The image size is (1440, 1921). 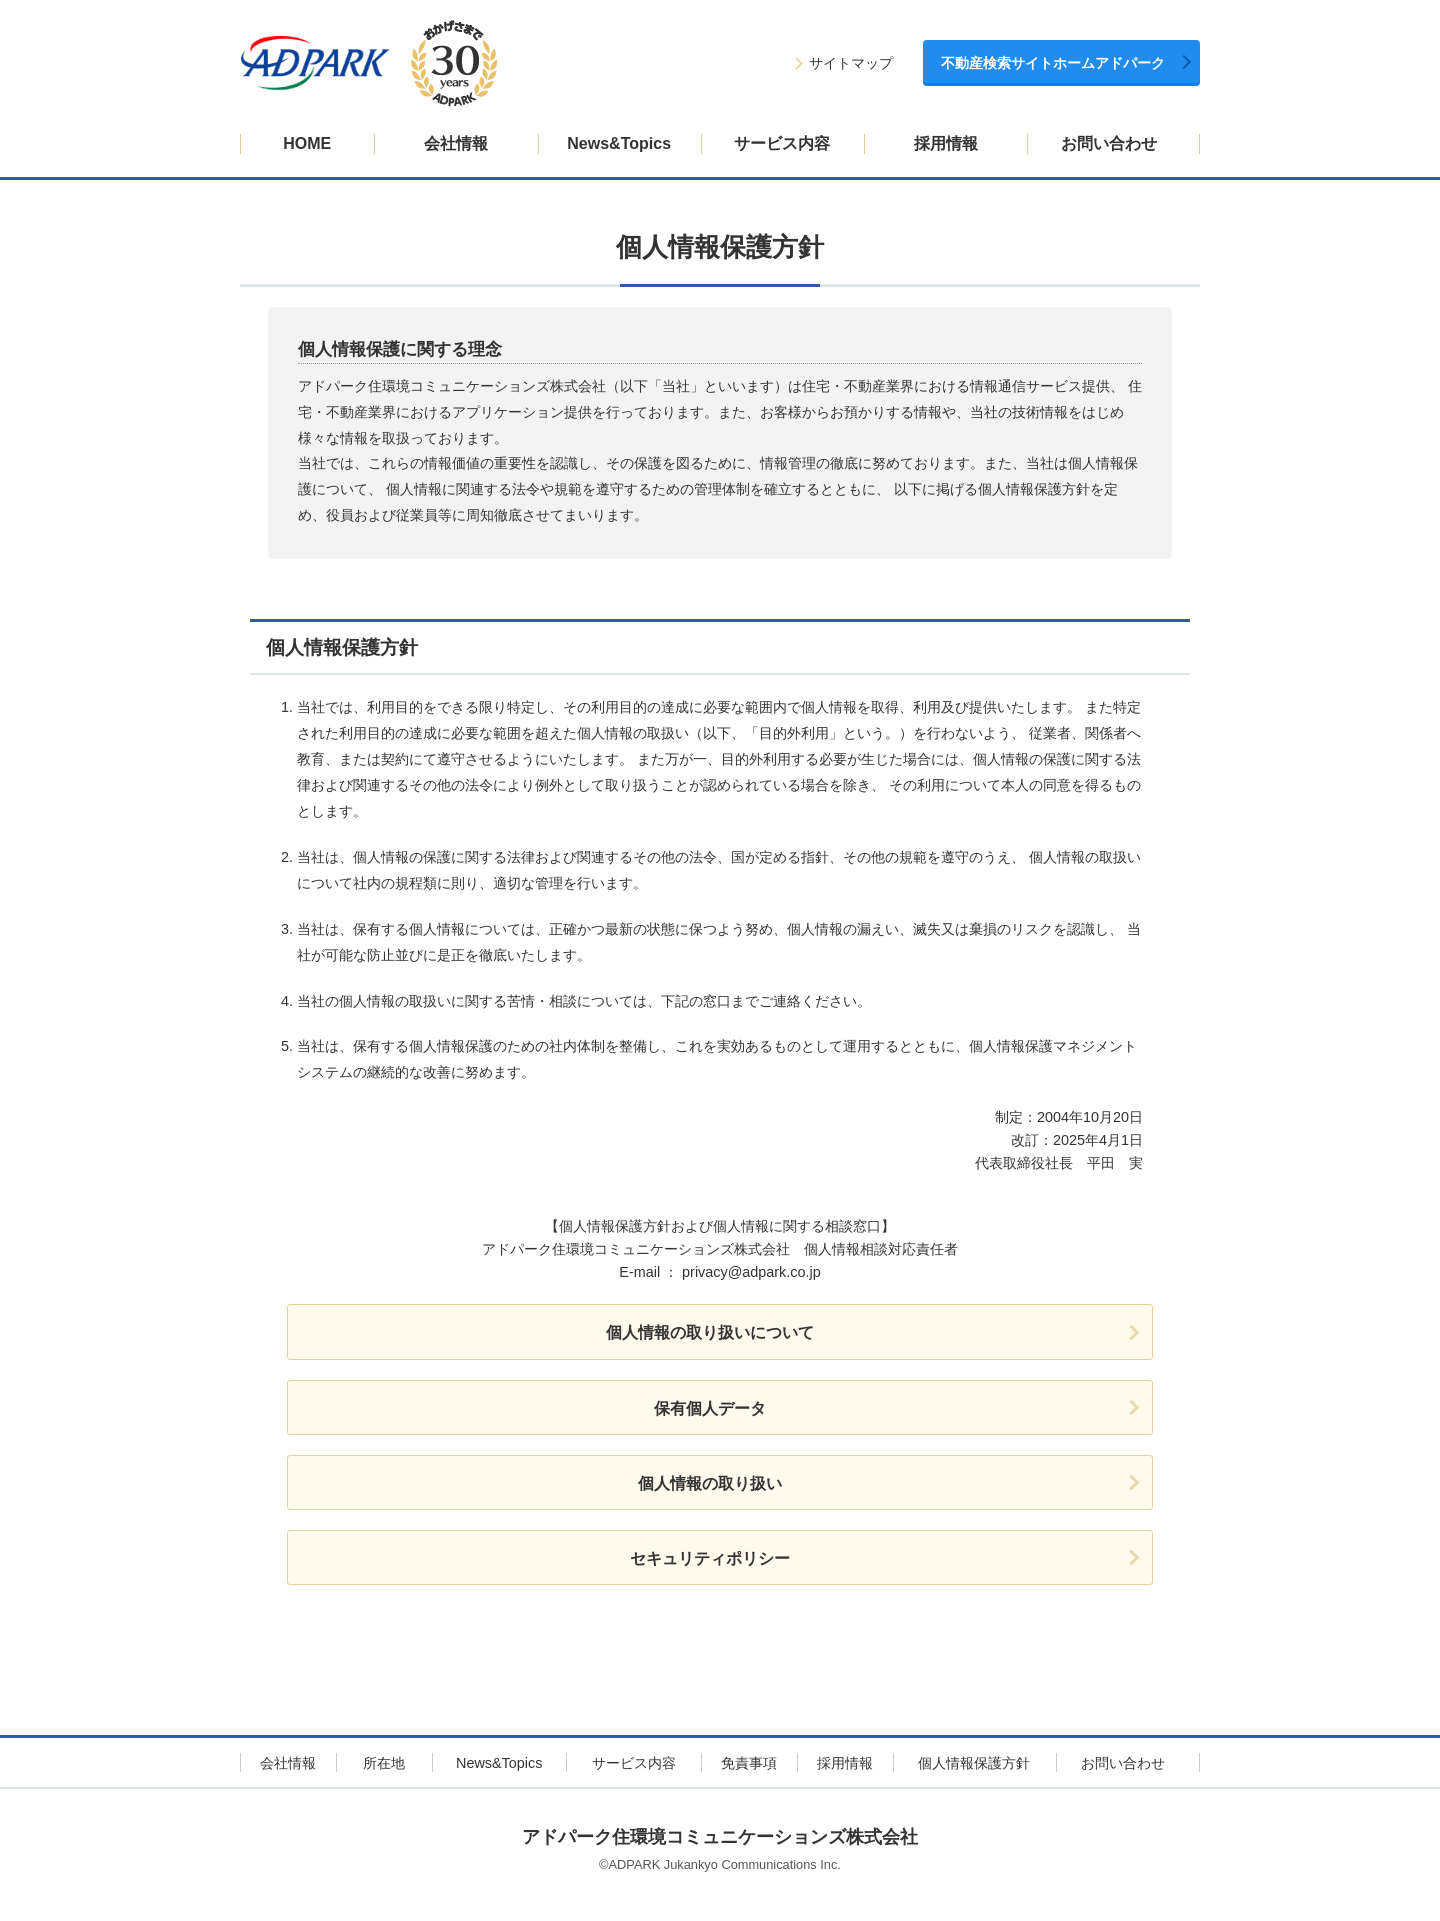 What do you see at coordinates (1053, 63) in the screenshot?
I see `不動産検索サイトホームアドパーク` at bounding box center [1053, 63].